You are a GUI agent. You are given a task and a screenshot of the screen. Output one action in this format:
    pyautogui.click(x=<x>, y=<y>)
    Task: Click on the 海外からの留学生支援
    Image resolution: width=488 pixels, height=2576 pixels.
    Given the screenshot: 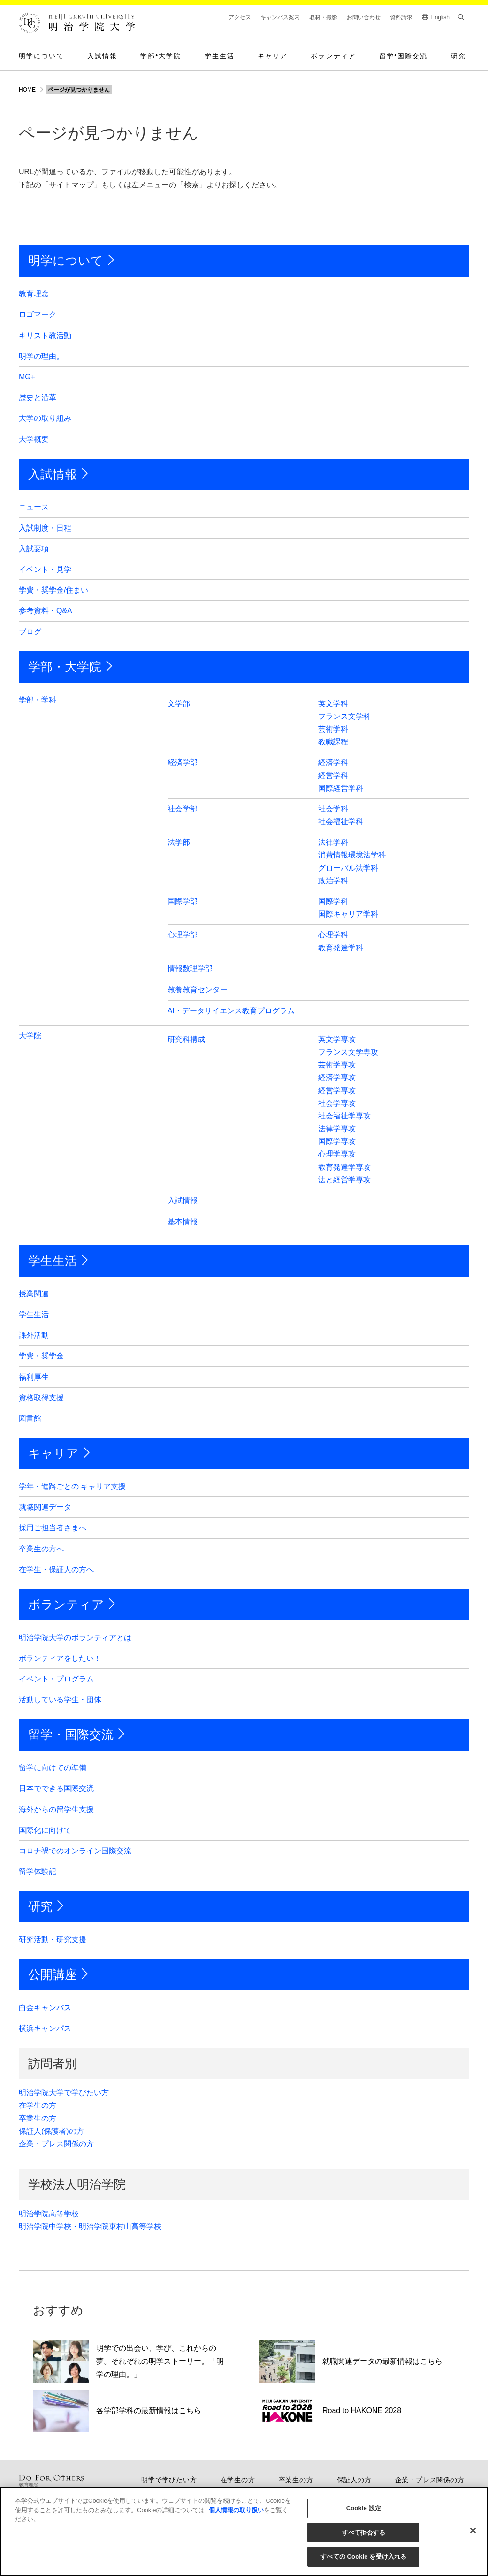 What is the action you would take?
    pyautogui.click(x=56, y=1809)
    